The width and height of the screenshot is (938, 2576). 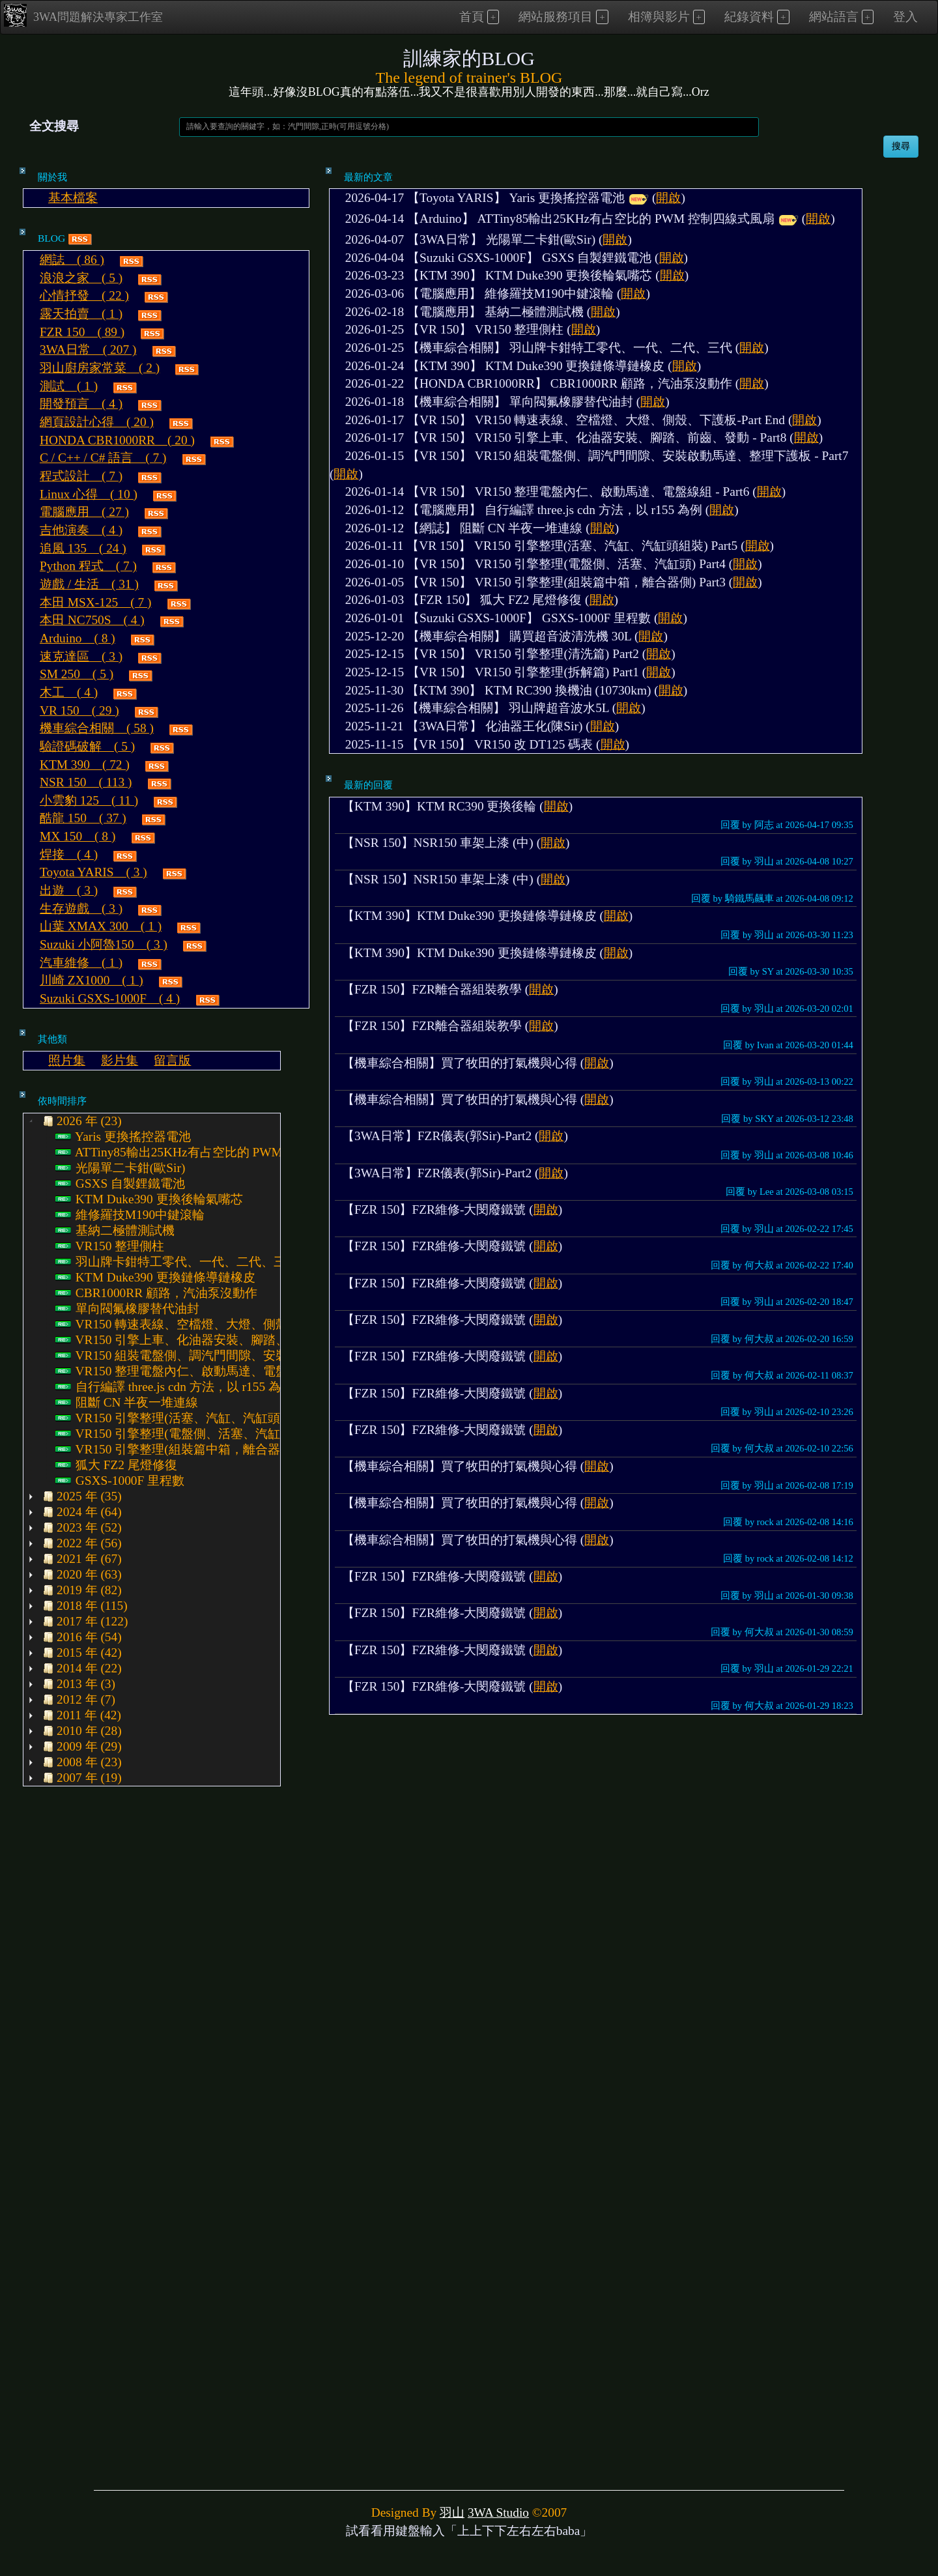 What do you see at coordinates (190, 1449) in the screenshot?
I see `VR150 引擎整理(組裝篇中箱，離合器側) Part3 [treeitem]` at bounding box center [190, 1449].